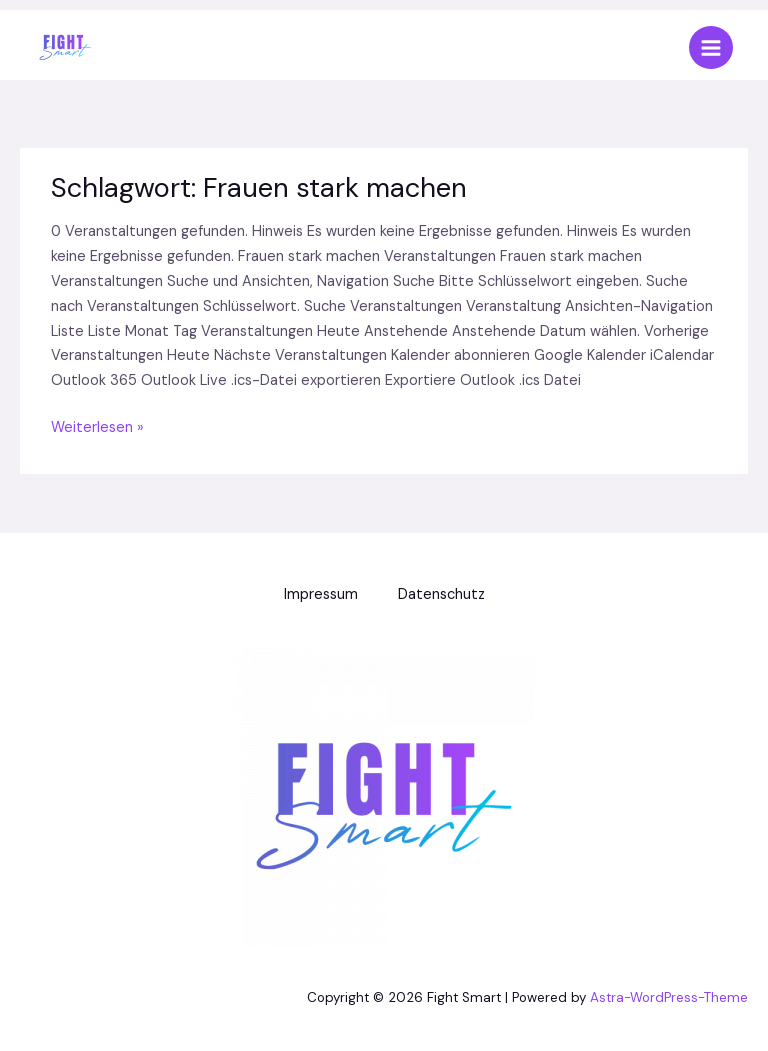 The width and height of the screenshot is (768, 1051). What do you see at coordinates (321, 594) in the screenshot?
I see `Impressum` at bounding box center [321, 594].